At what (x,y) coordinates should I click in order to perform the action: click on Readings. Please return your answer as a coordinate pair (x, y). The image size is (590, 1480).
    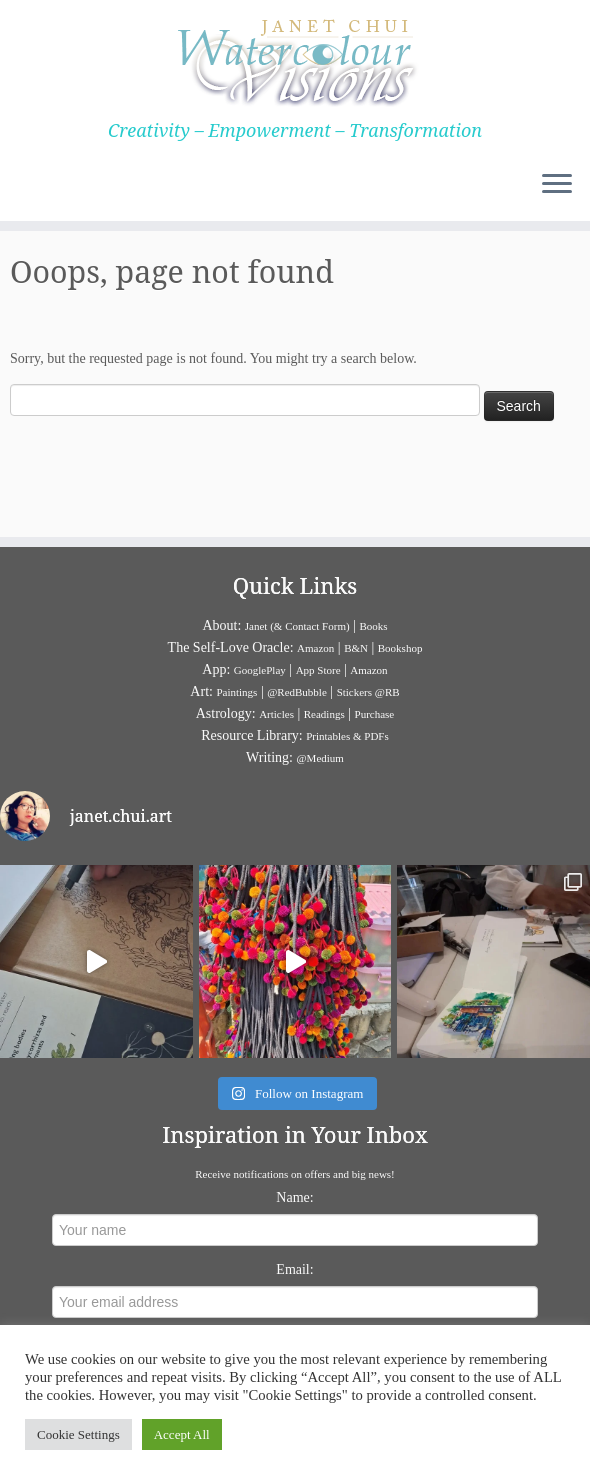
    Looking at the image, I should click on (324, 714).